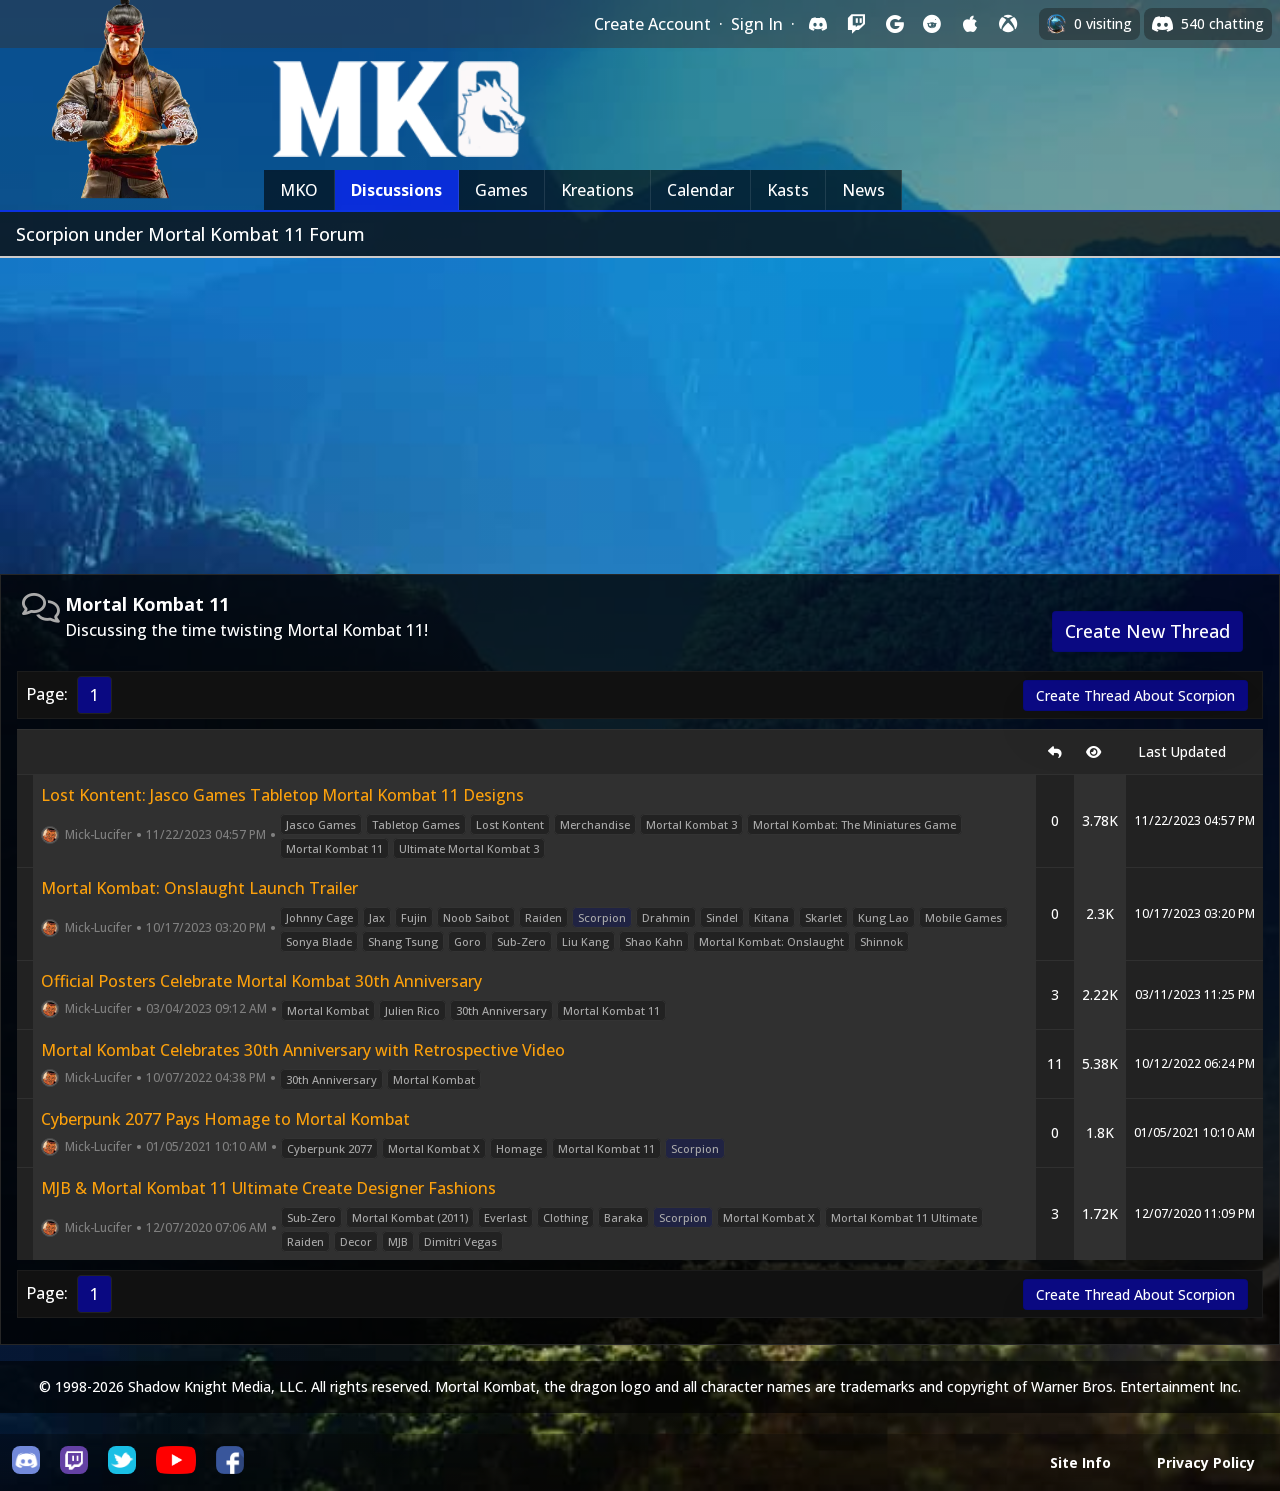 The width and height of the screenshot is (1280, 1491). Describe the element at coordinates (519, 1148) in the screenshot. I see `Homage` at that location.